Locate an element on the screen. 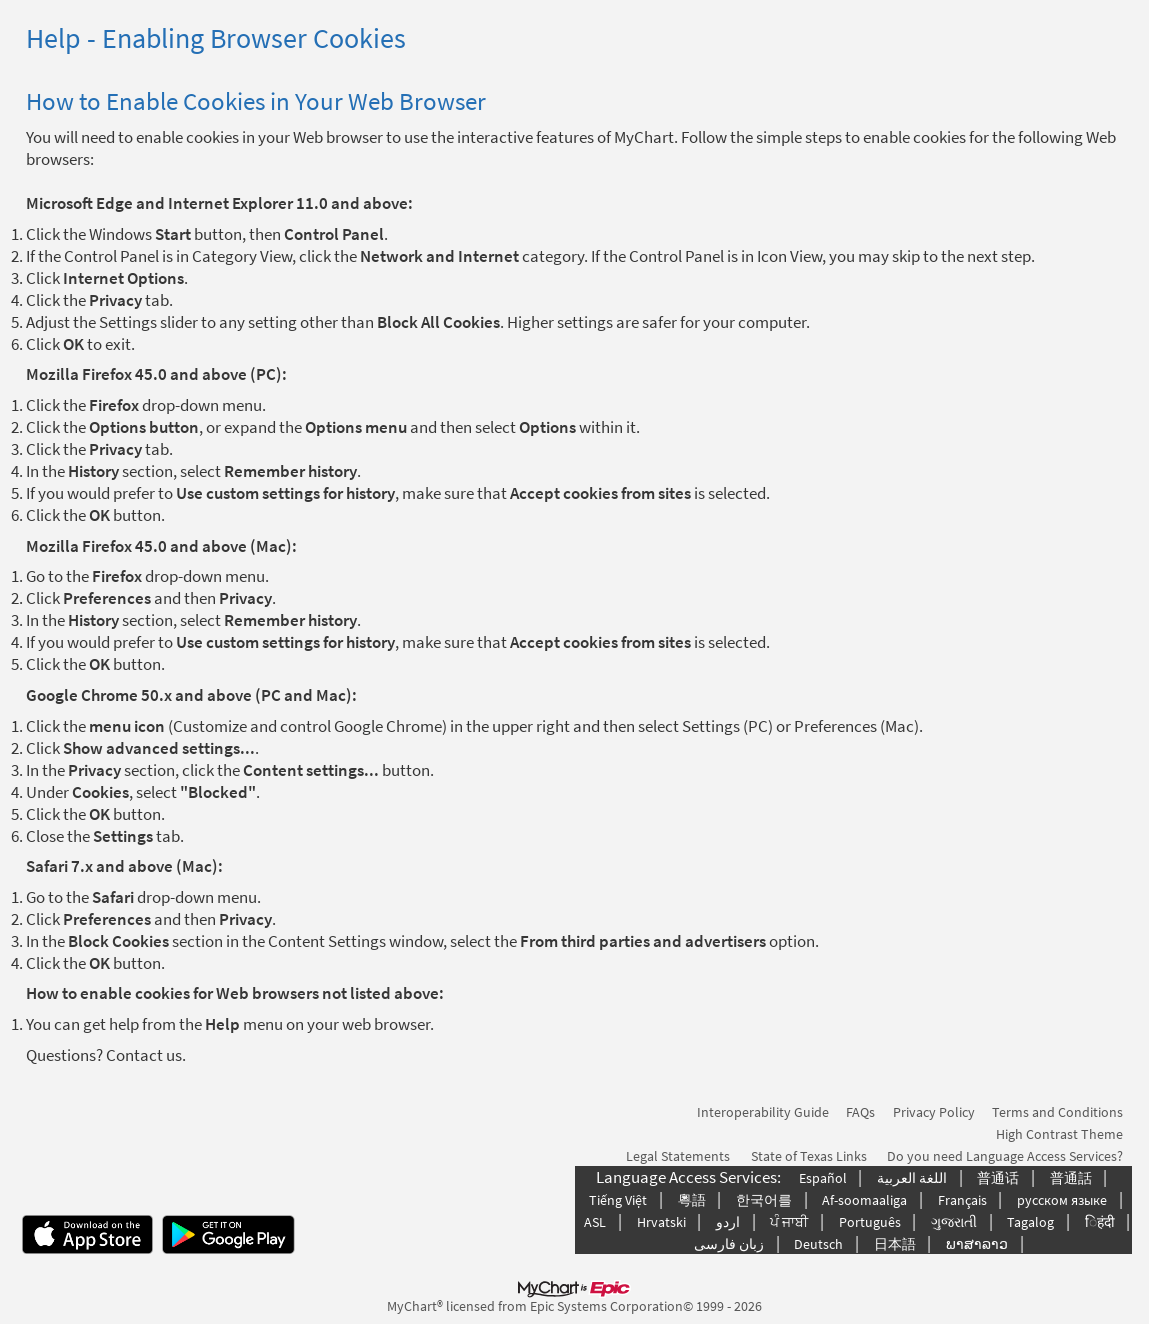 Image resolution: width=1149 pixels, height=1324 pixels. ગુજરાતી is located at coordinates (954, 1222).